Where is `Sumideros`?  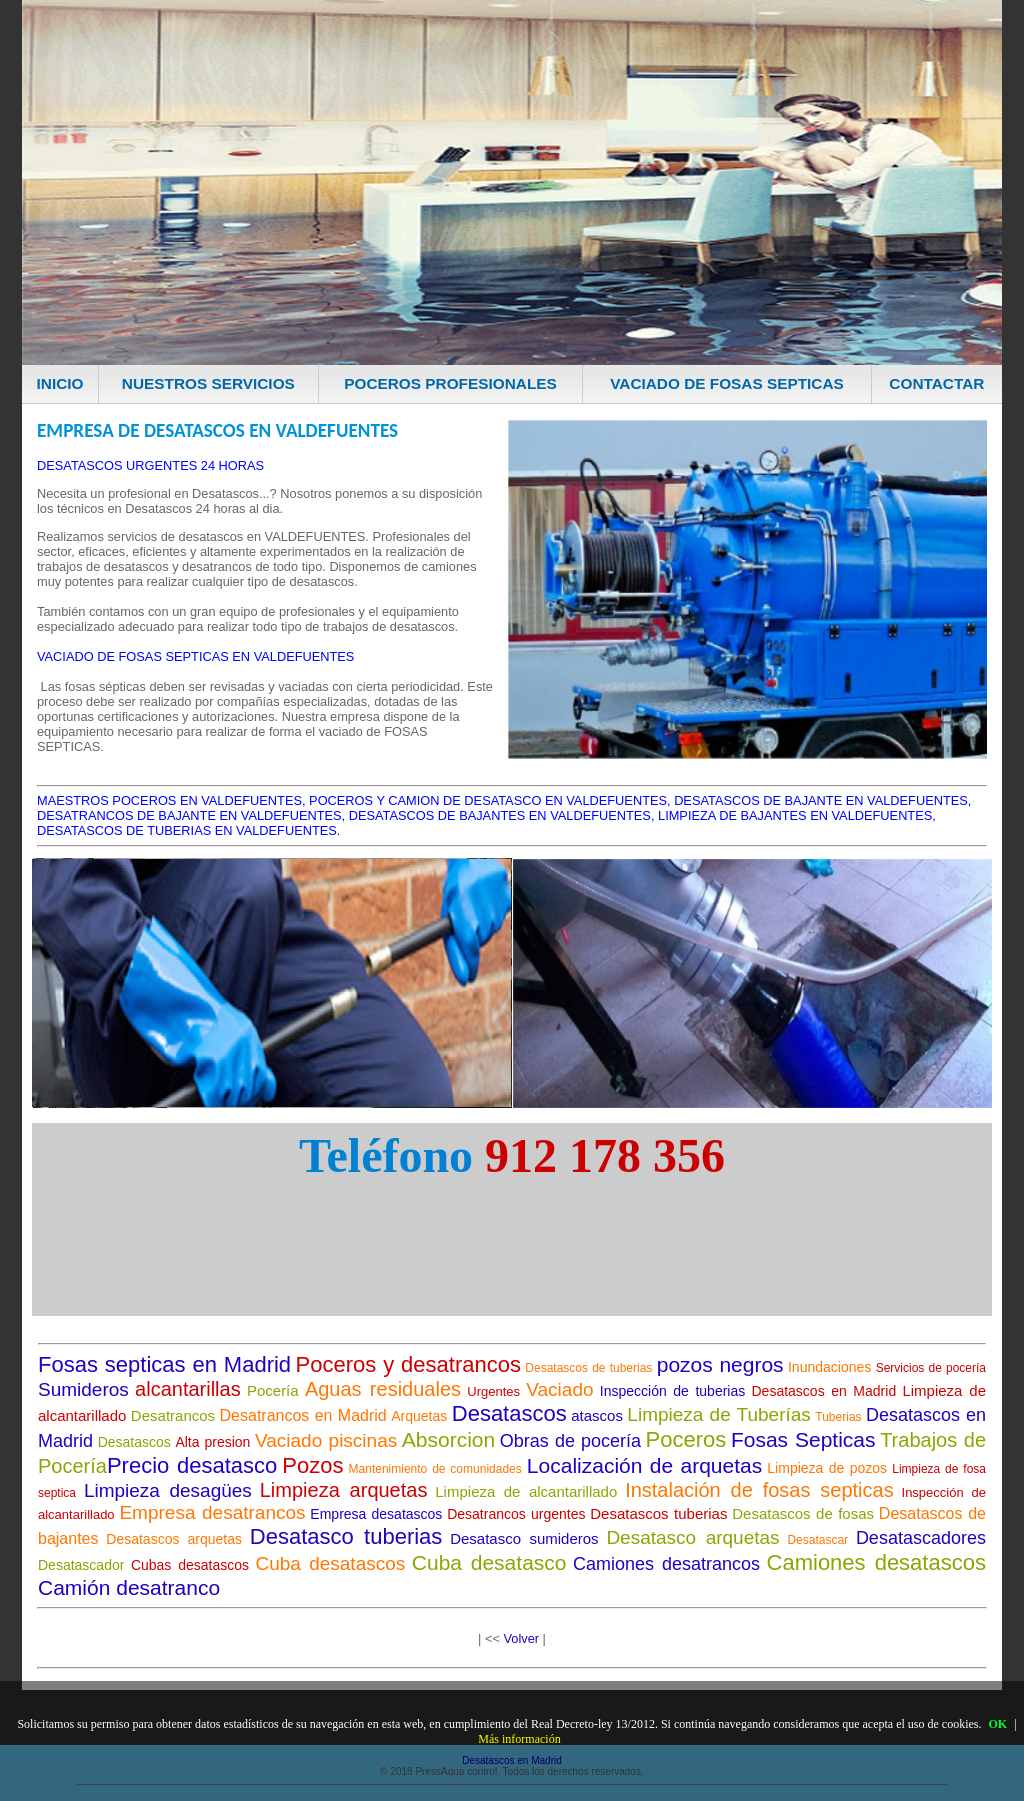
Sumideros is located at coordinates (83, 1389).